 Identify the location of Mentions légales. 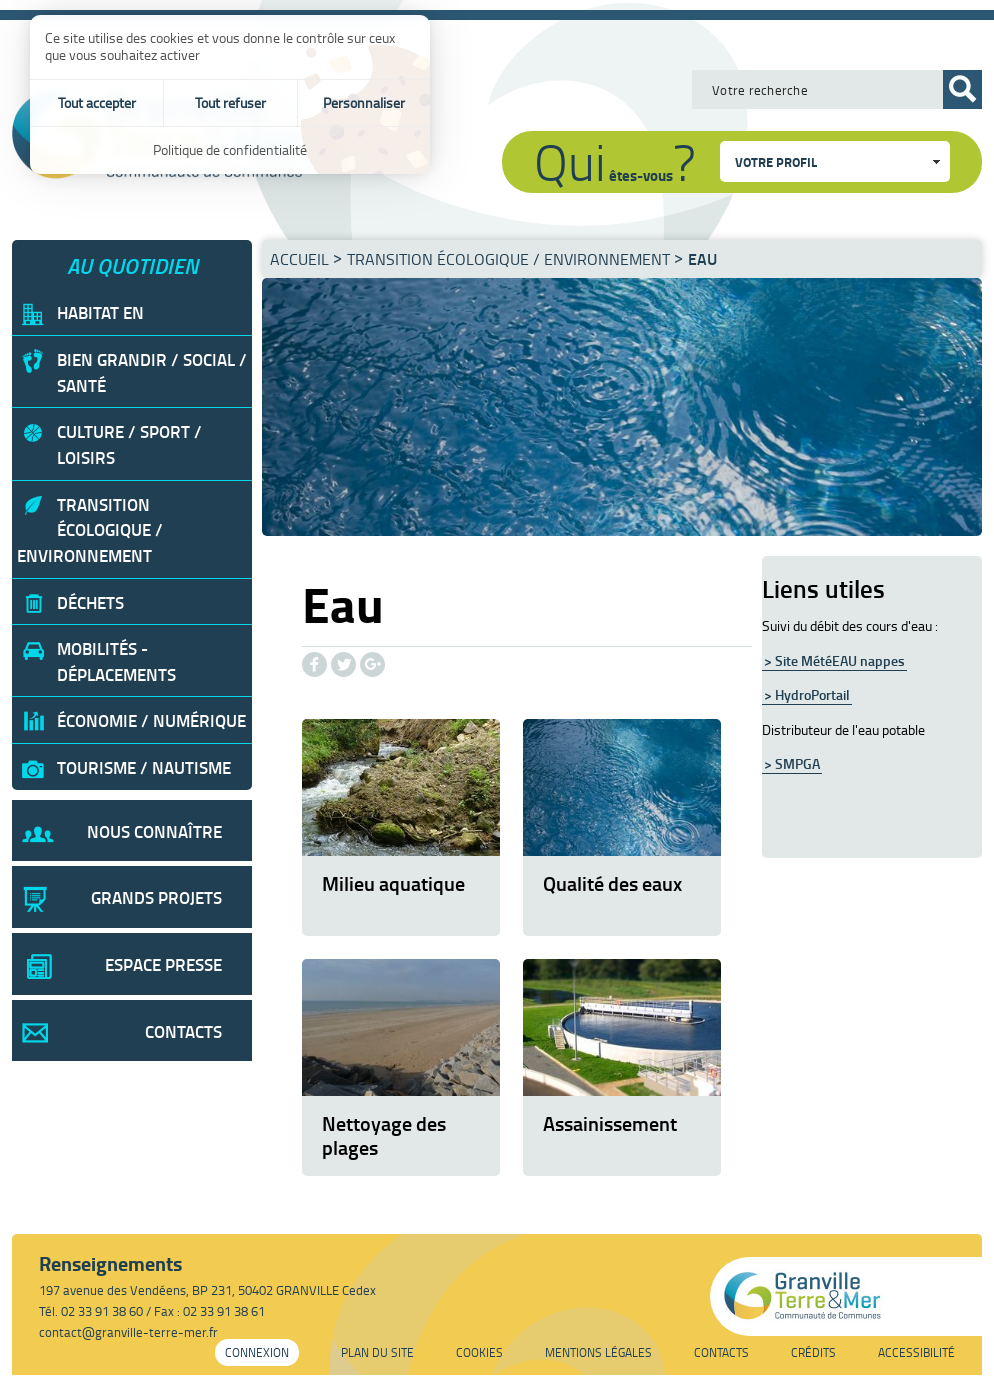
(598, 1352).